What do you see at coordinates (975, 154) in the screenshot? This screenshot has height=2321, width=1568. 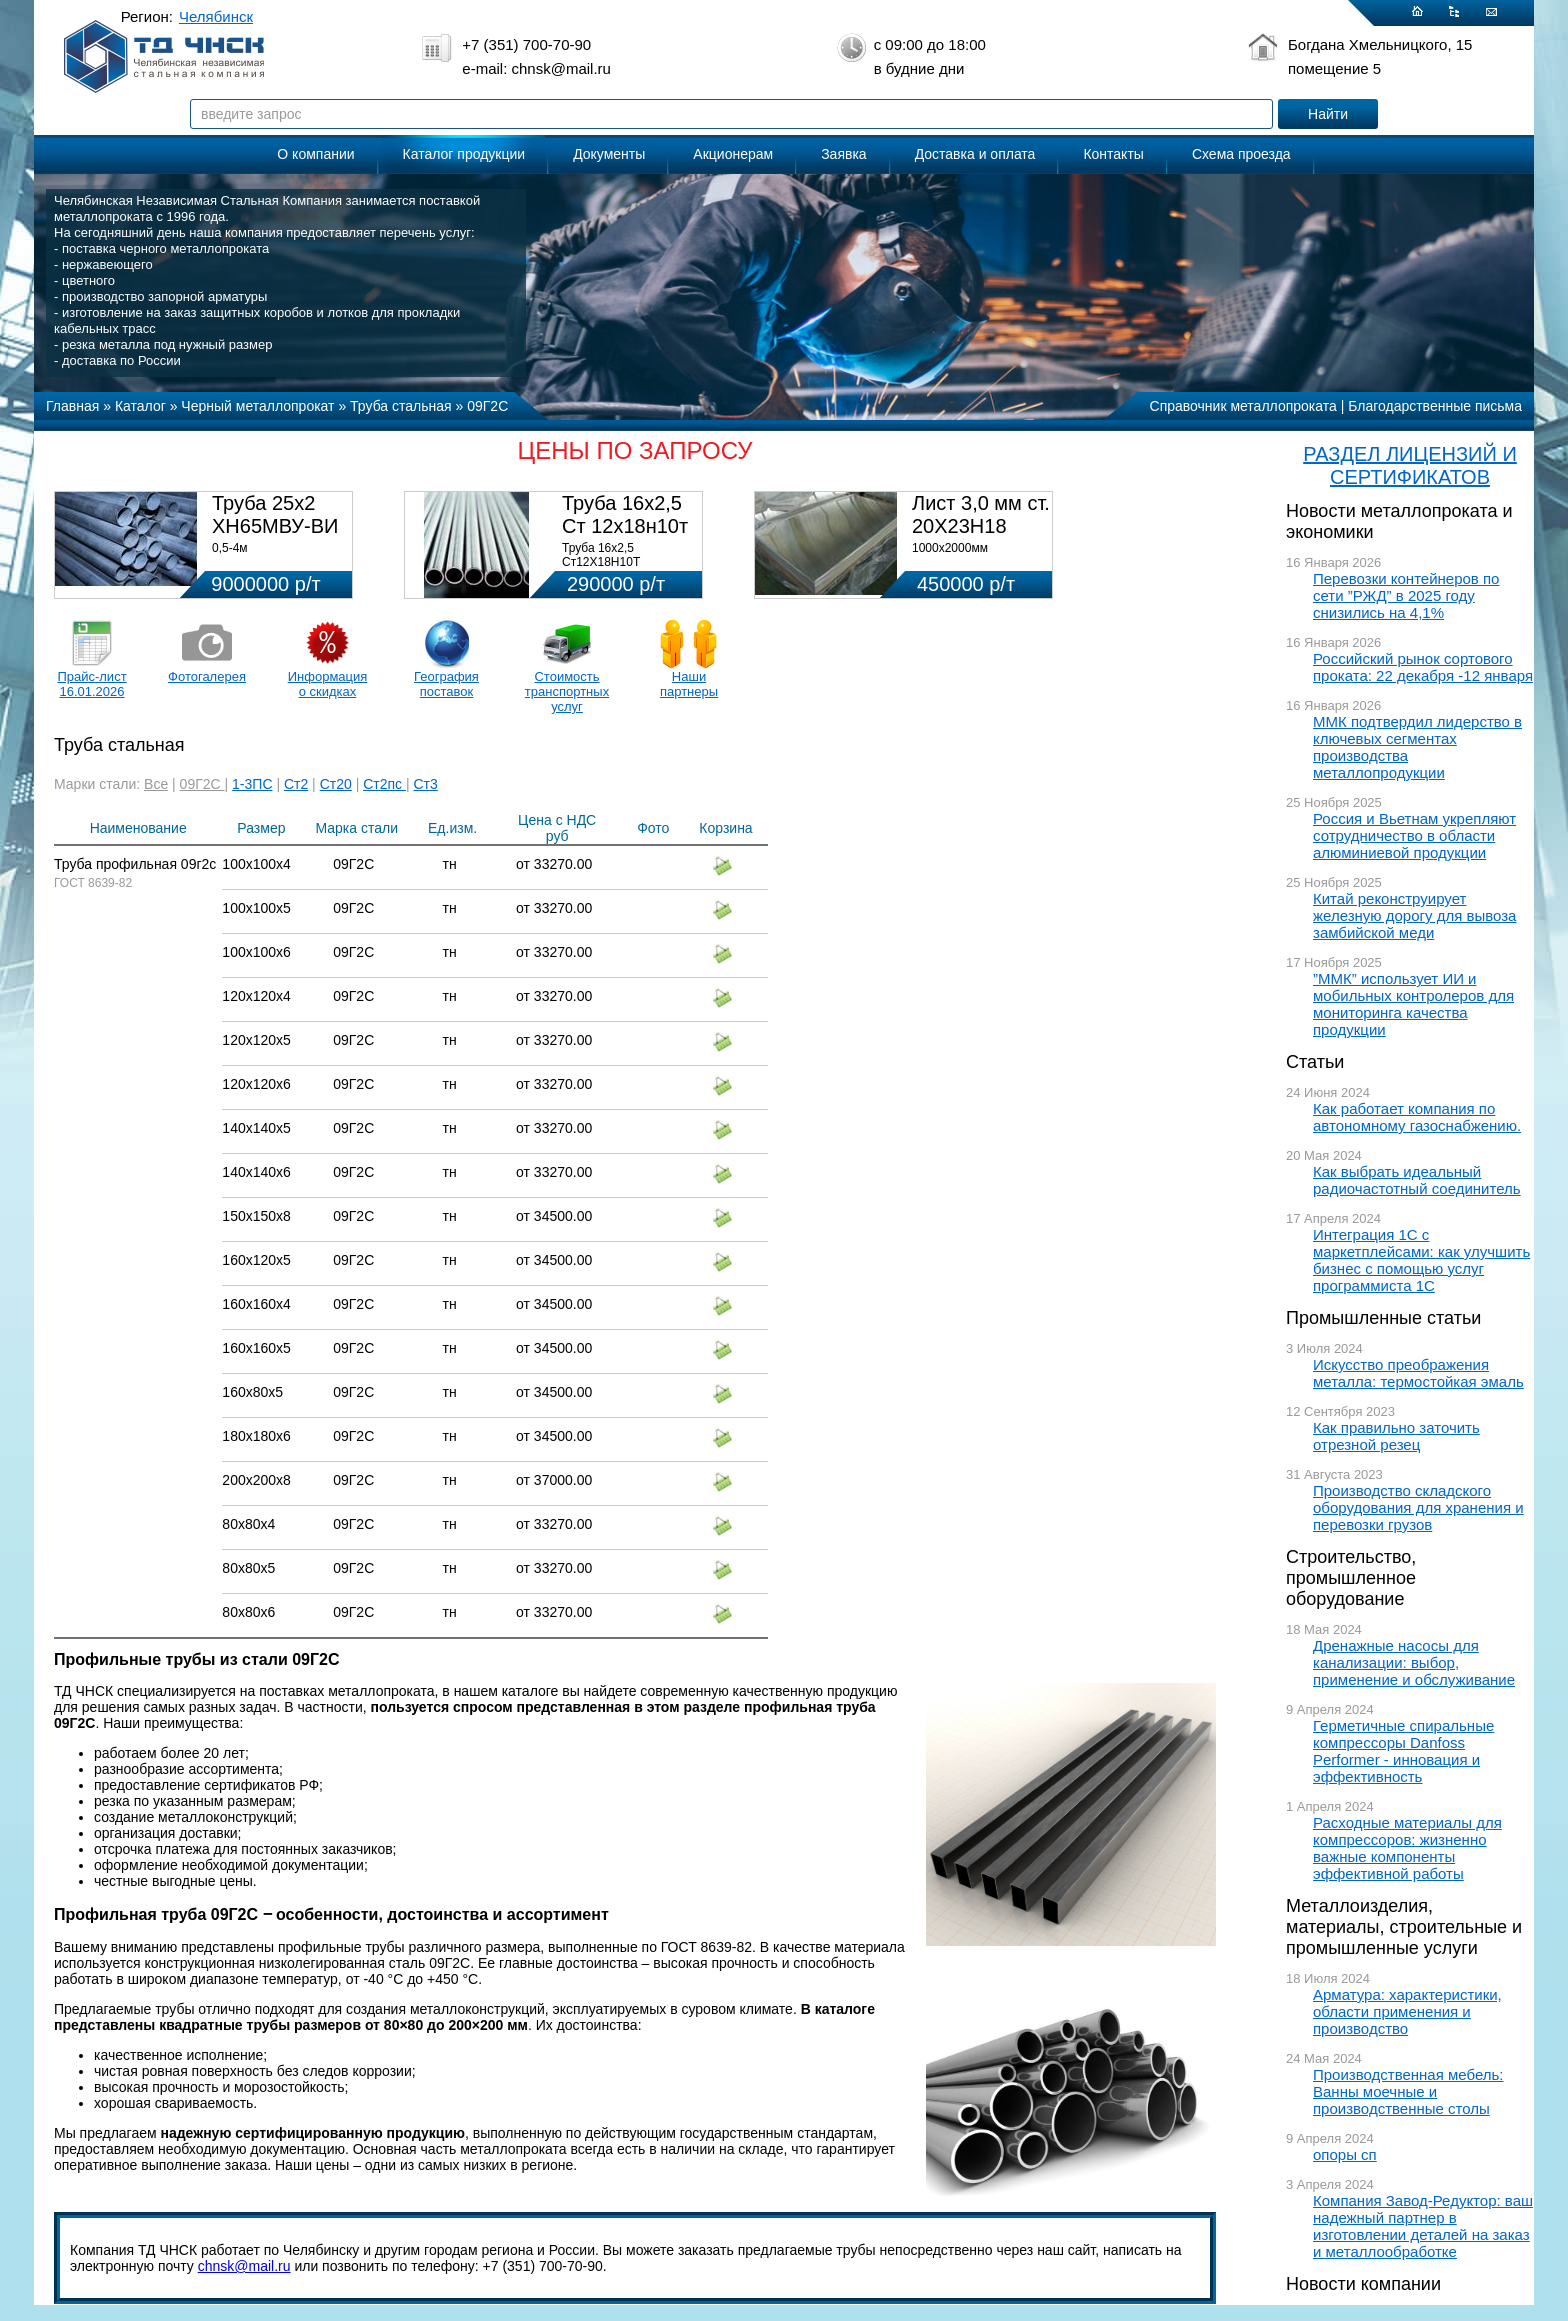 I see `Доставка и оплата` at bounding box center [975, 154].